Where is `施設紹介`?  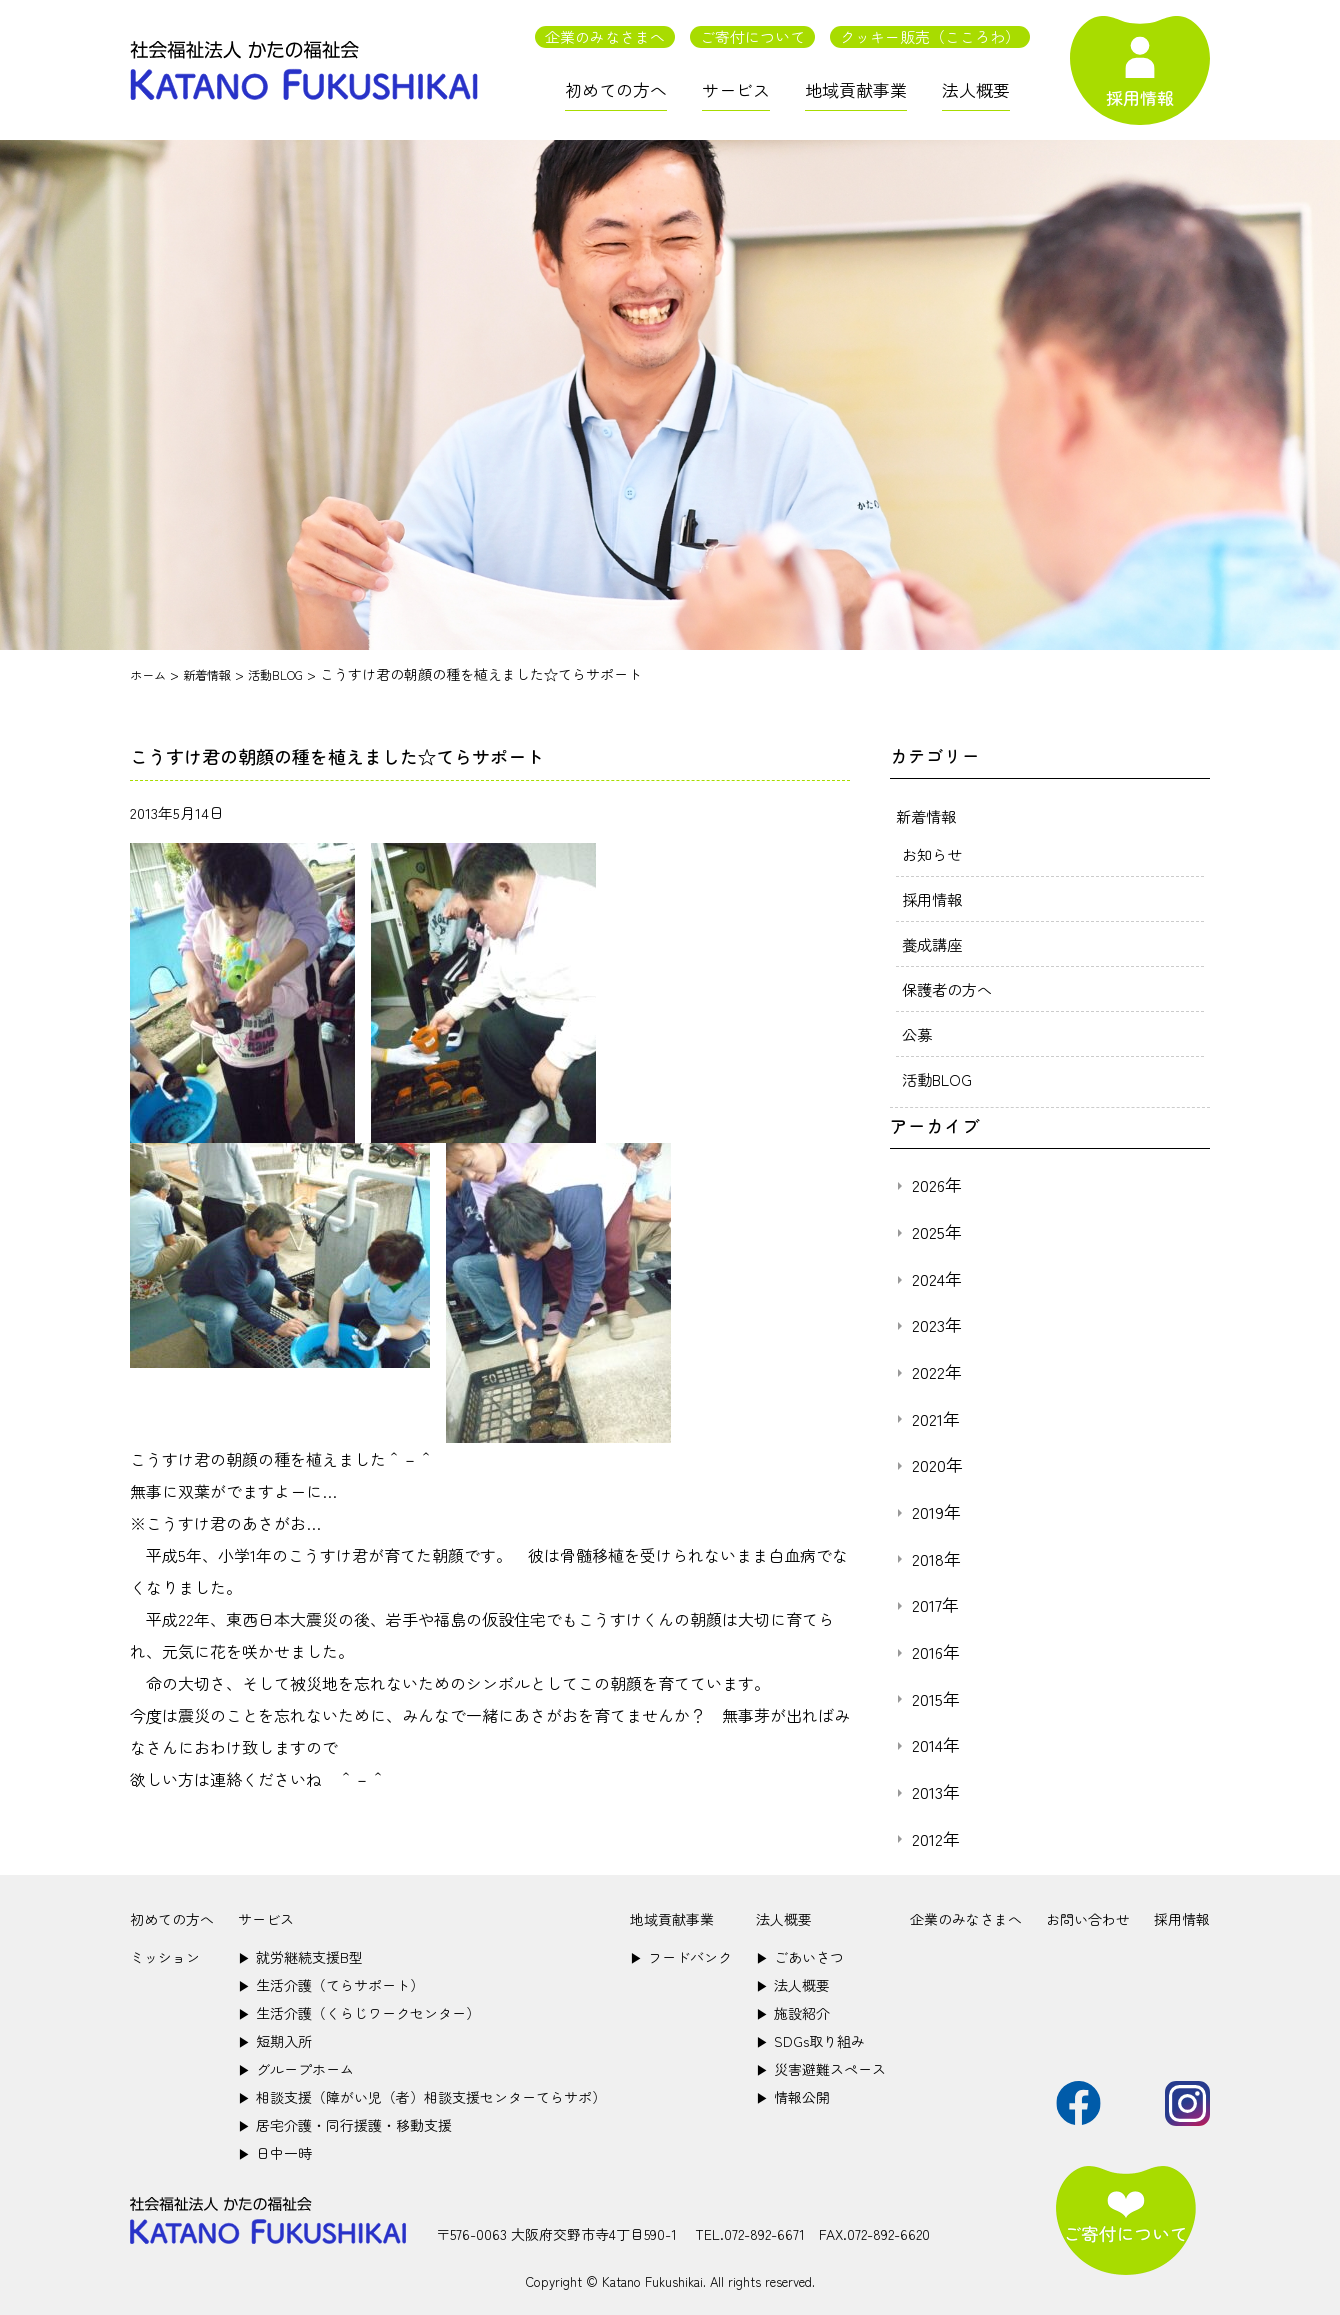
施設紹介 is located at coordinates (793, 2013).